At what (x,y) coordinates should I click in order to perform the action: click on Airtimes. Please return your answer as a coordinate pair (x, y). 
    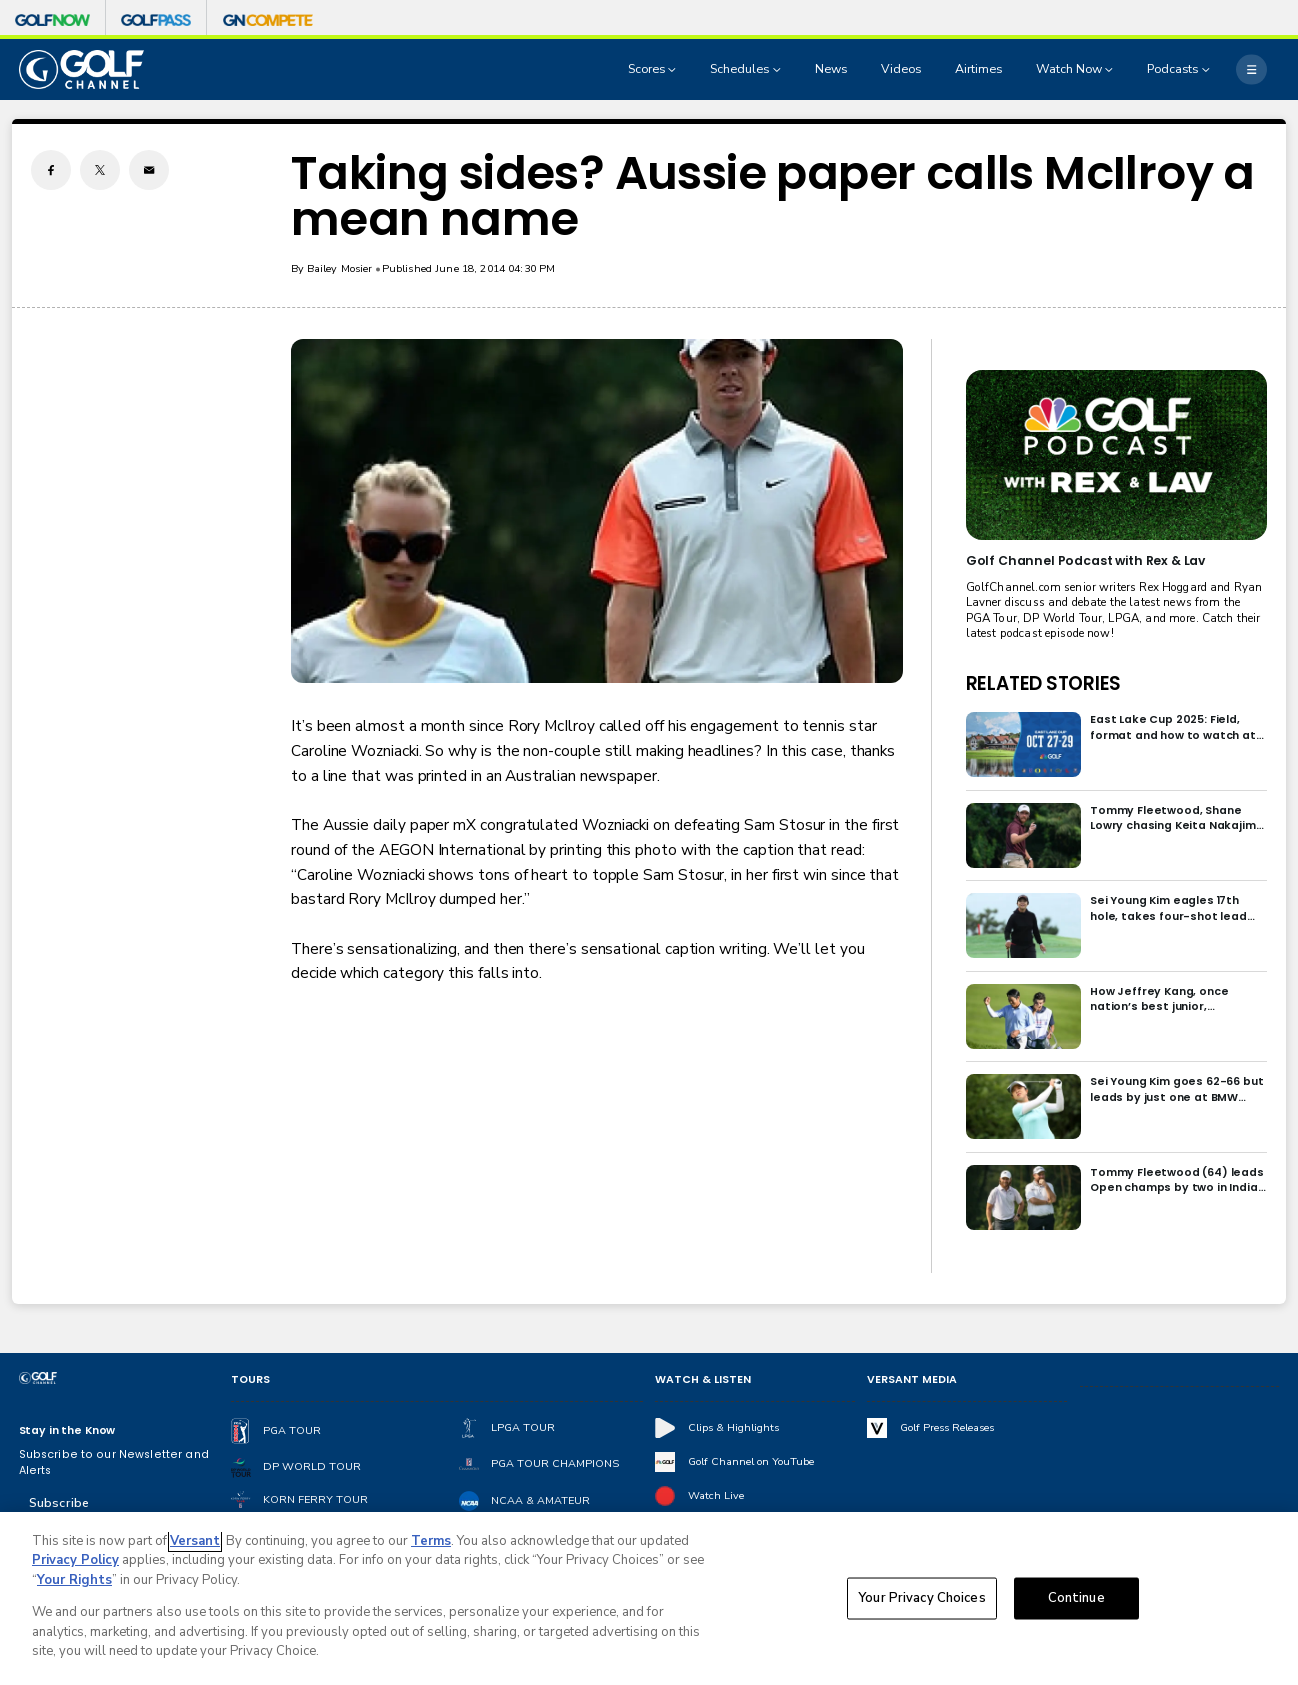
    Looking at the image, I should click on (978, 69).